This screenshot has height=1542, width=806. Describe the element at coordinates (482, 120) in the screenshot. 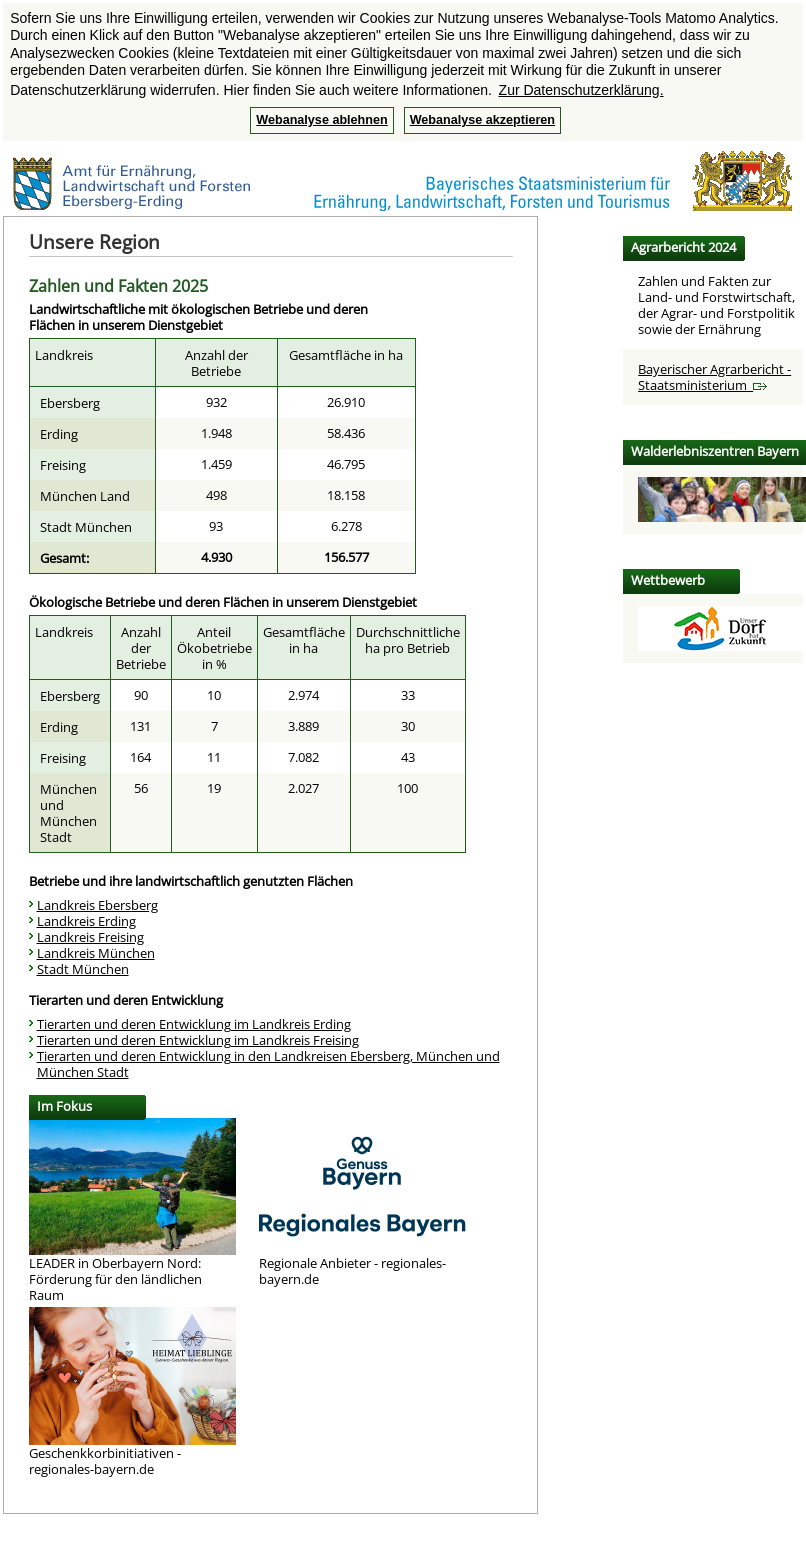

I see `Webanalyse akzeptieren [button]` at that location.